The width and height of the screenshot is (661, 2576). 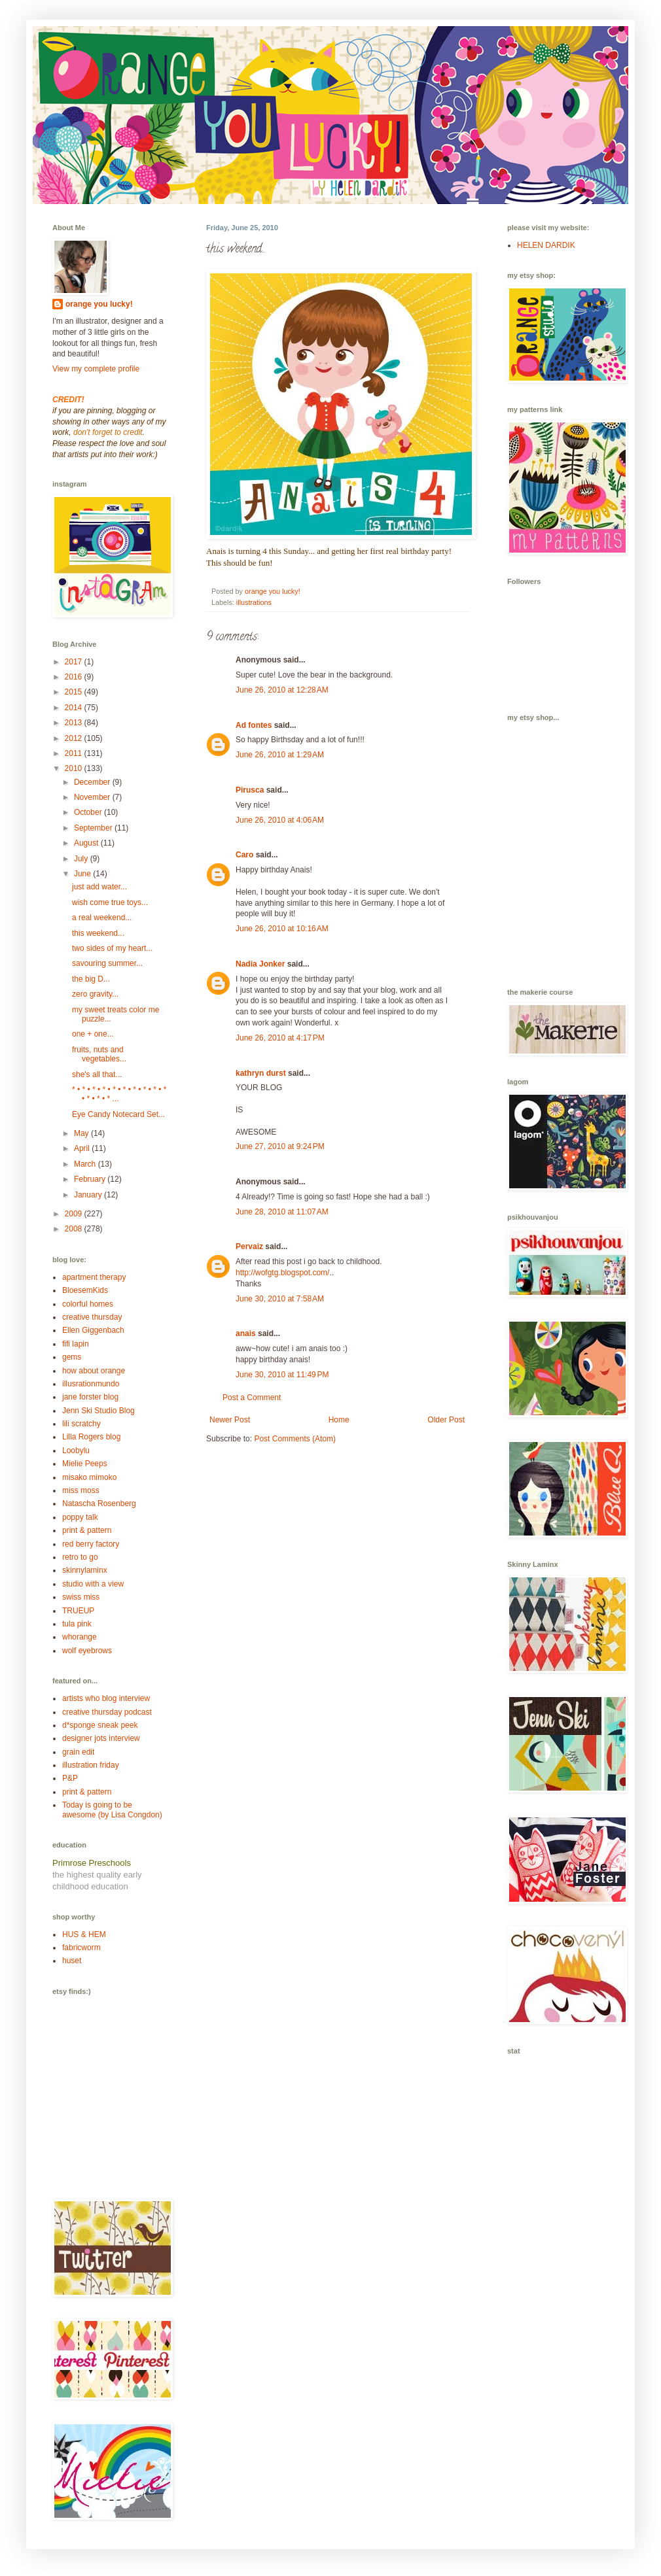 What do you see at coordinates (74, 707) in the screenshot?
I see `2014` at bounding box center [74, 707].